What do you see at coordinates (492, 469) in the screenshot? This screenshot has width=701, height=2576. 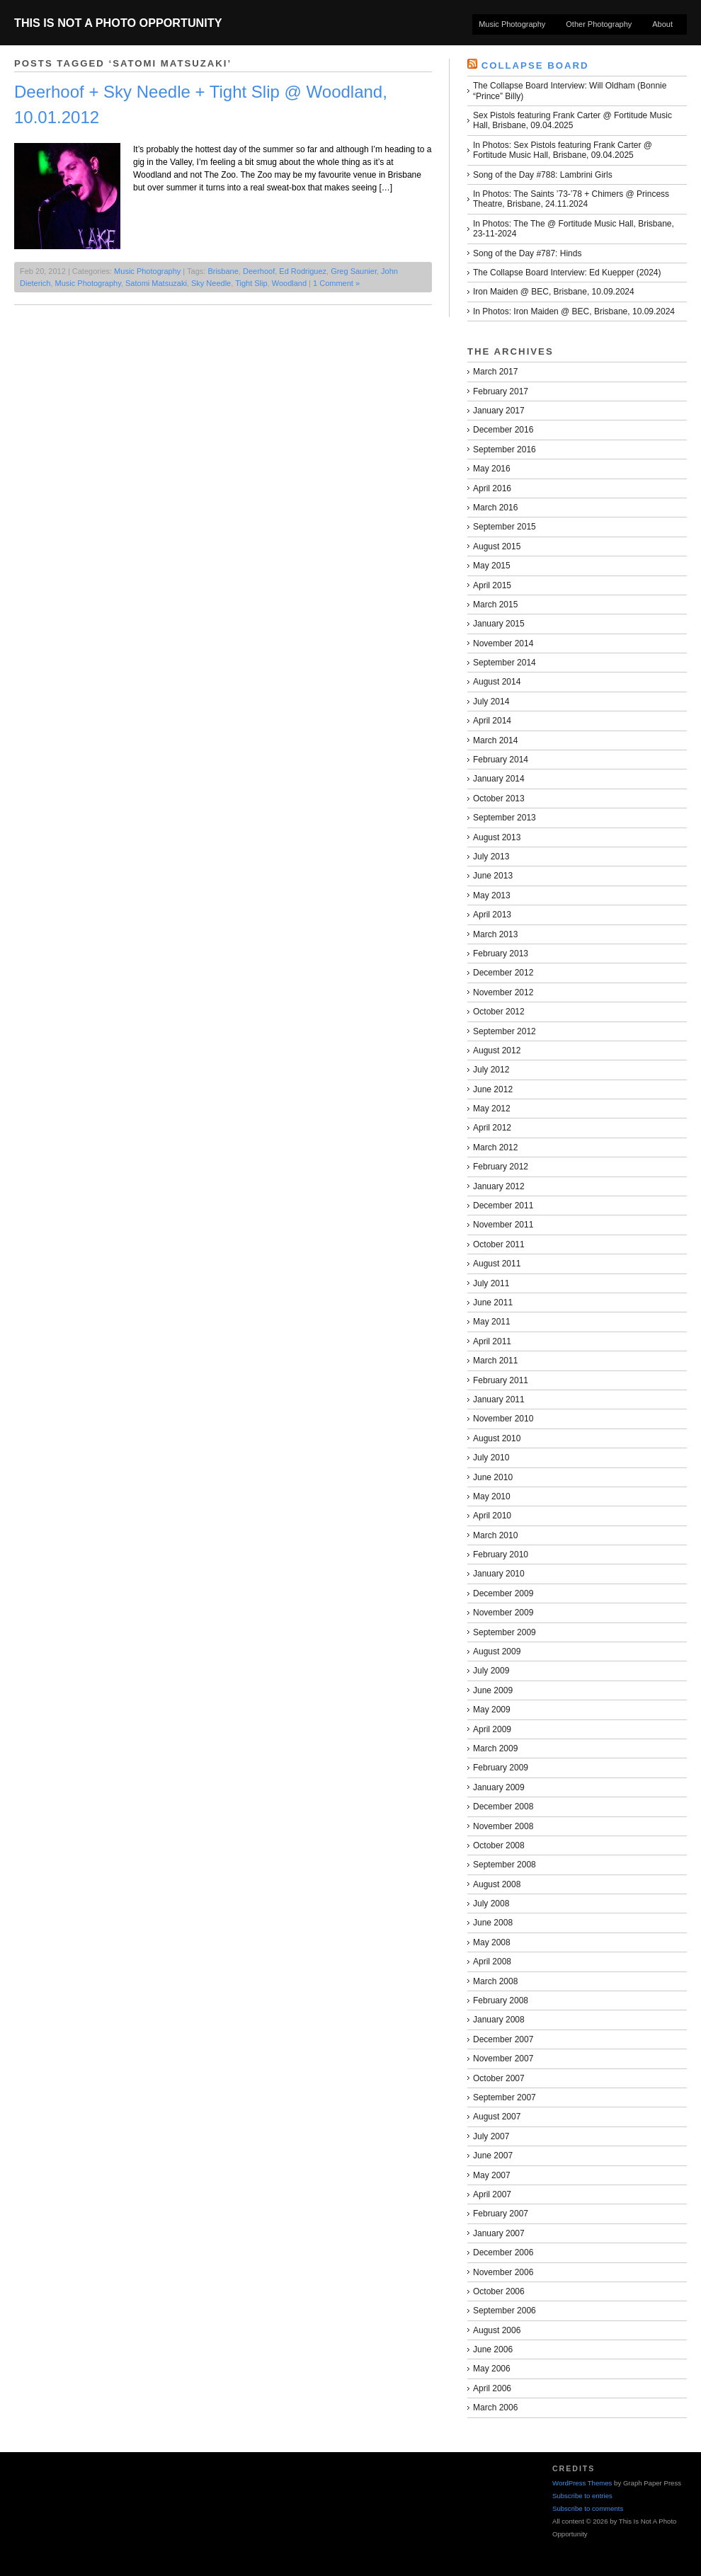 I see `May 2016` at bounding box center [492, 469].